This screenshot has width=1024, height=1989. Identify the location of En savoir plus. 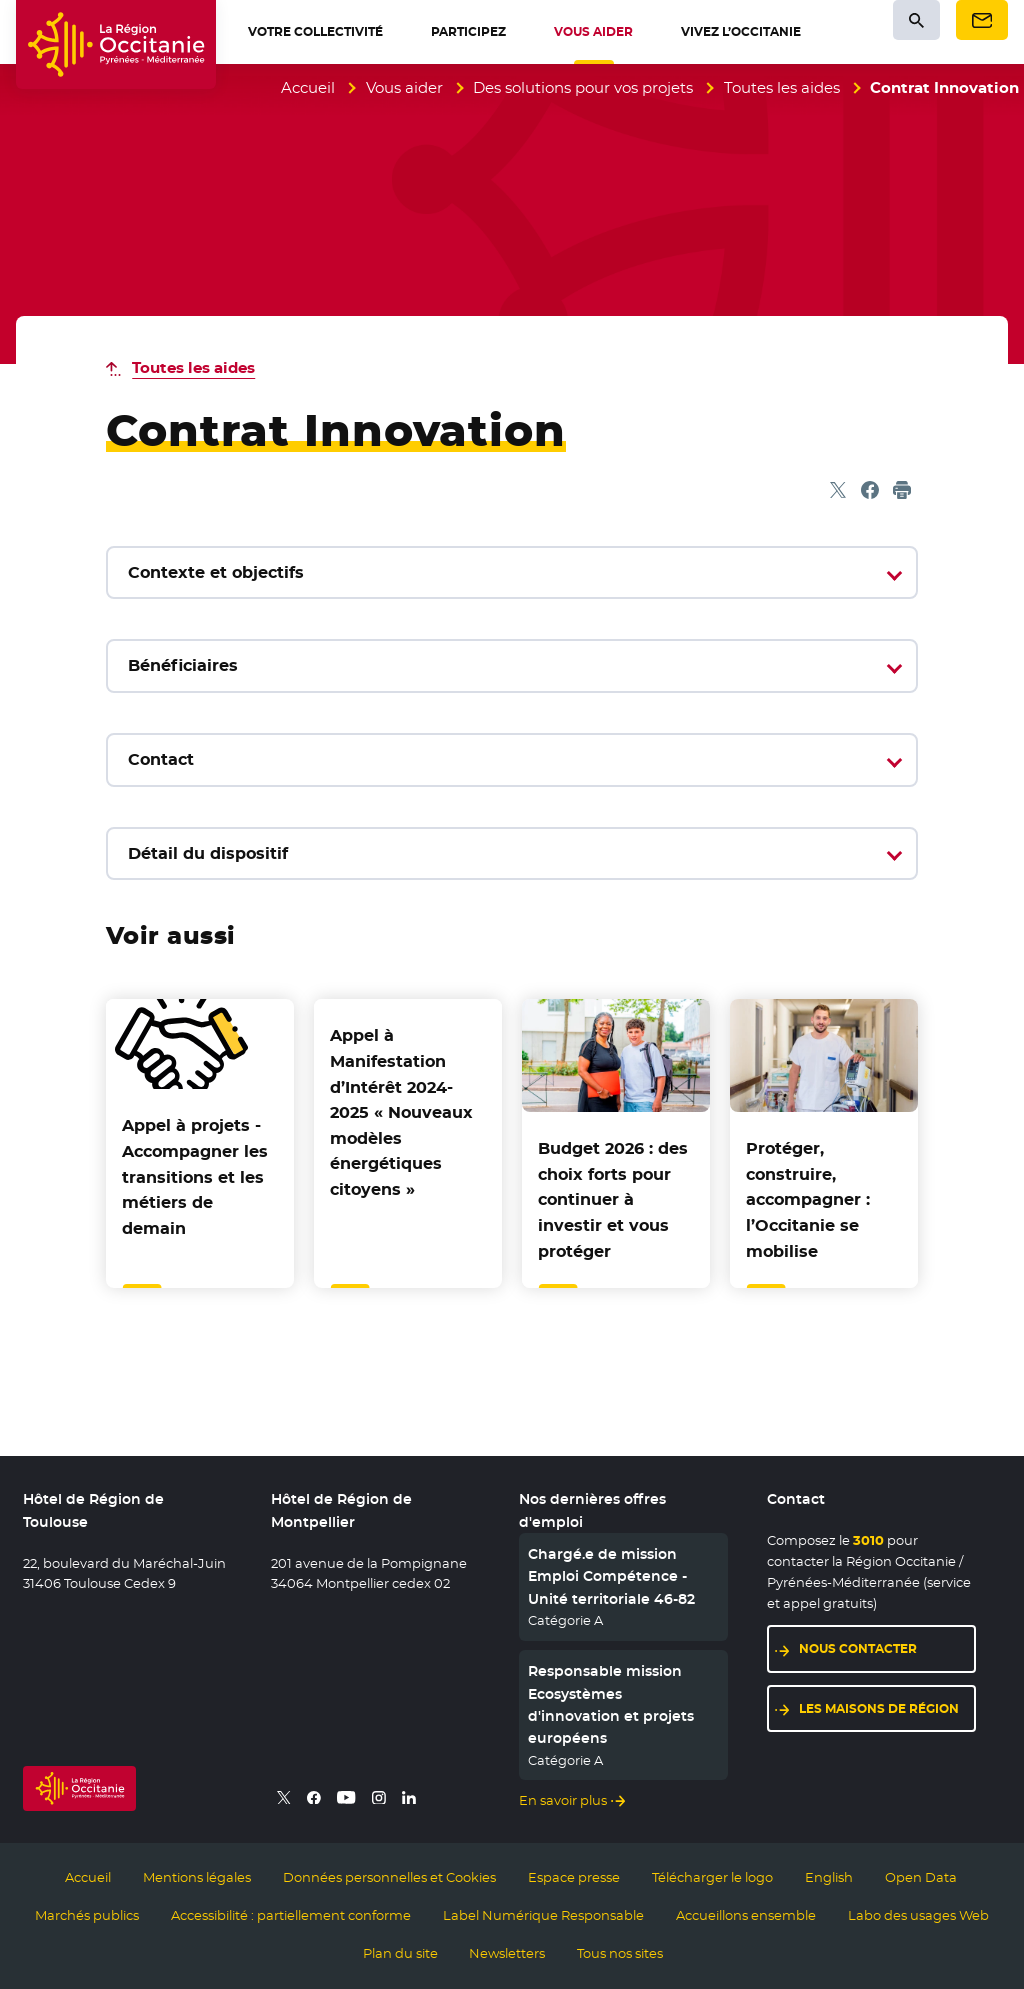
(563, 1800).